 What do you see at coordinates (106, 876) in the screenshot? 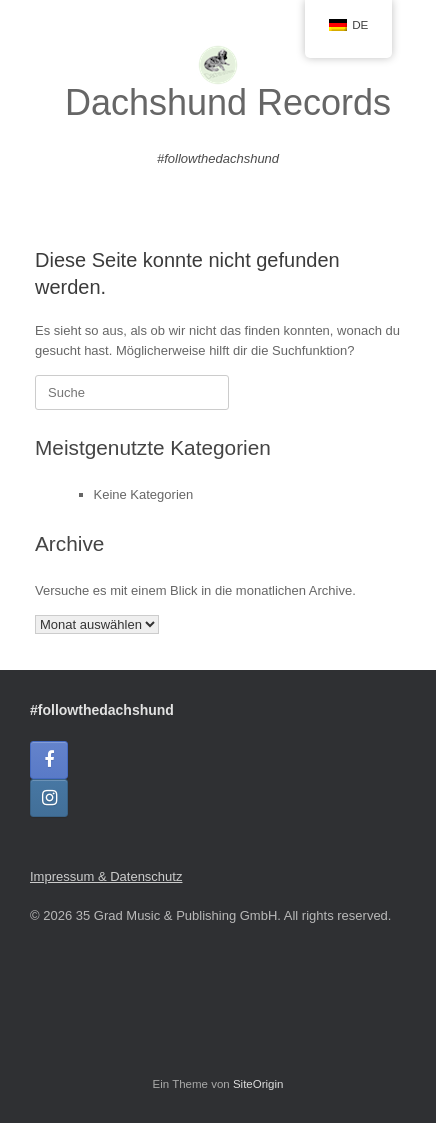
I see `Impressum & Datenschutz` at bounding box center [106, 876].